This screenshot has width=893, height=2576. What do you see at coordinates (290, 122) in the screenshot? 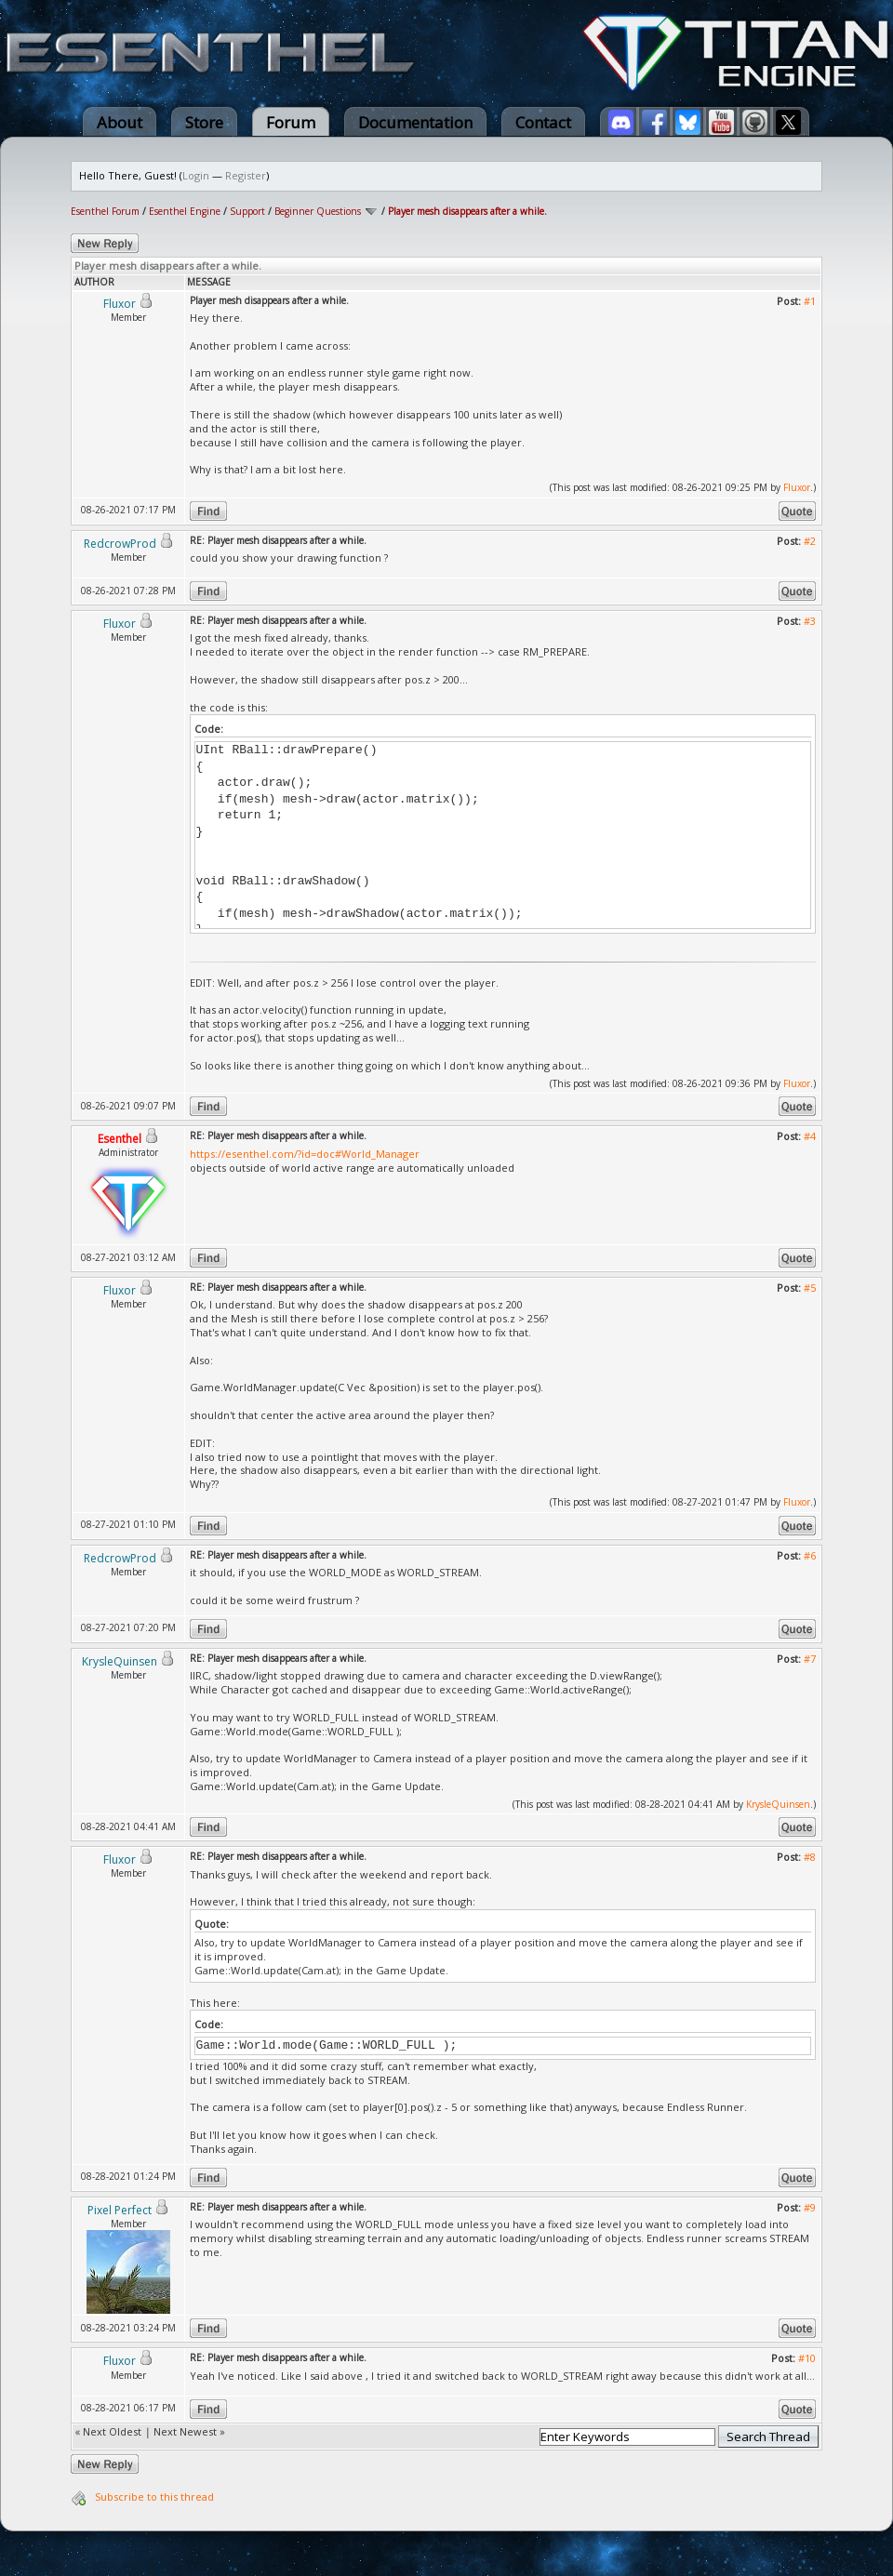
I see `Forum` at bounding box center [290, 122].